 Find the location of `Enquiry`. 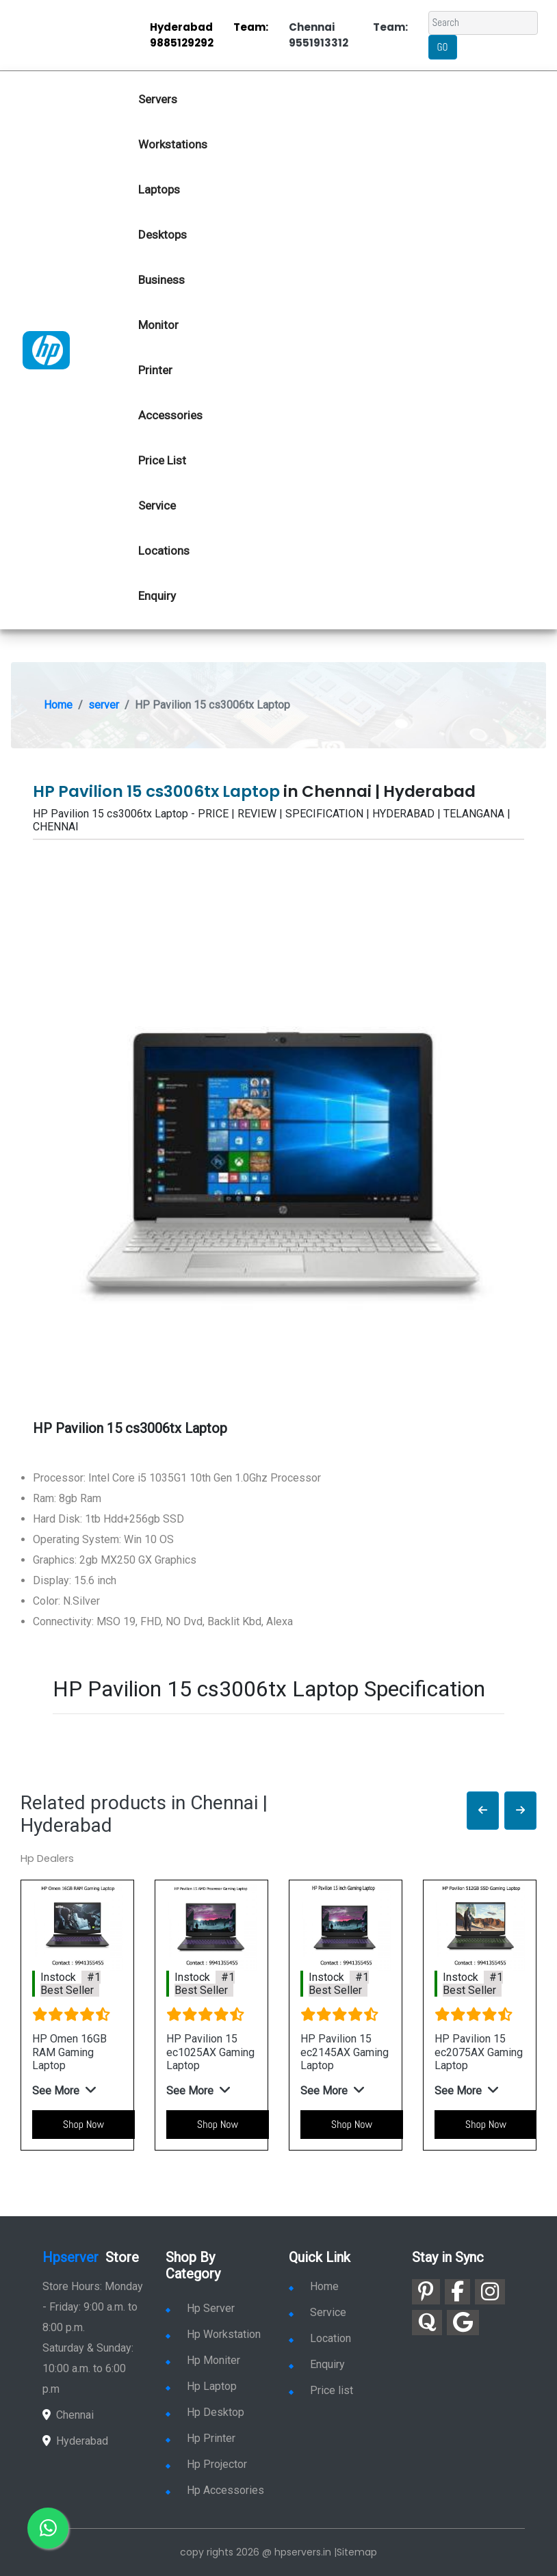

Enquiry is located at coordinates (157, 596).